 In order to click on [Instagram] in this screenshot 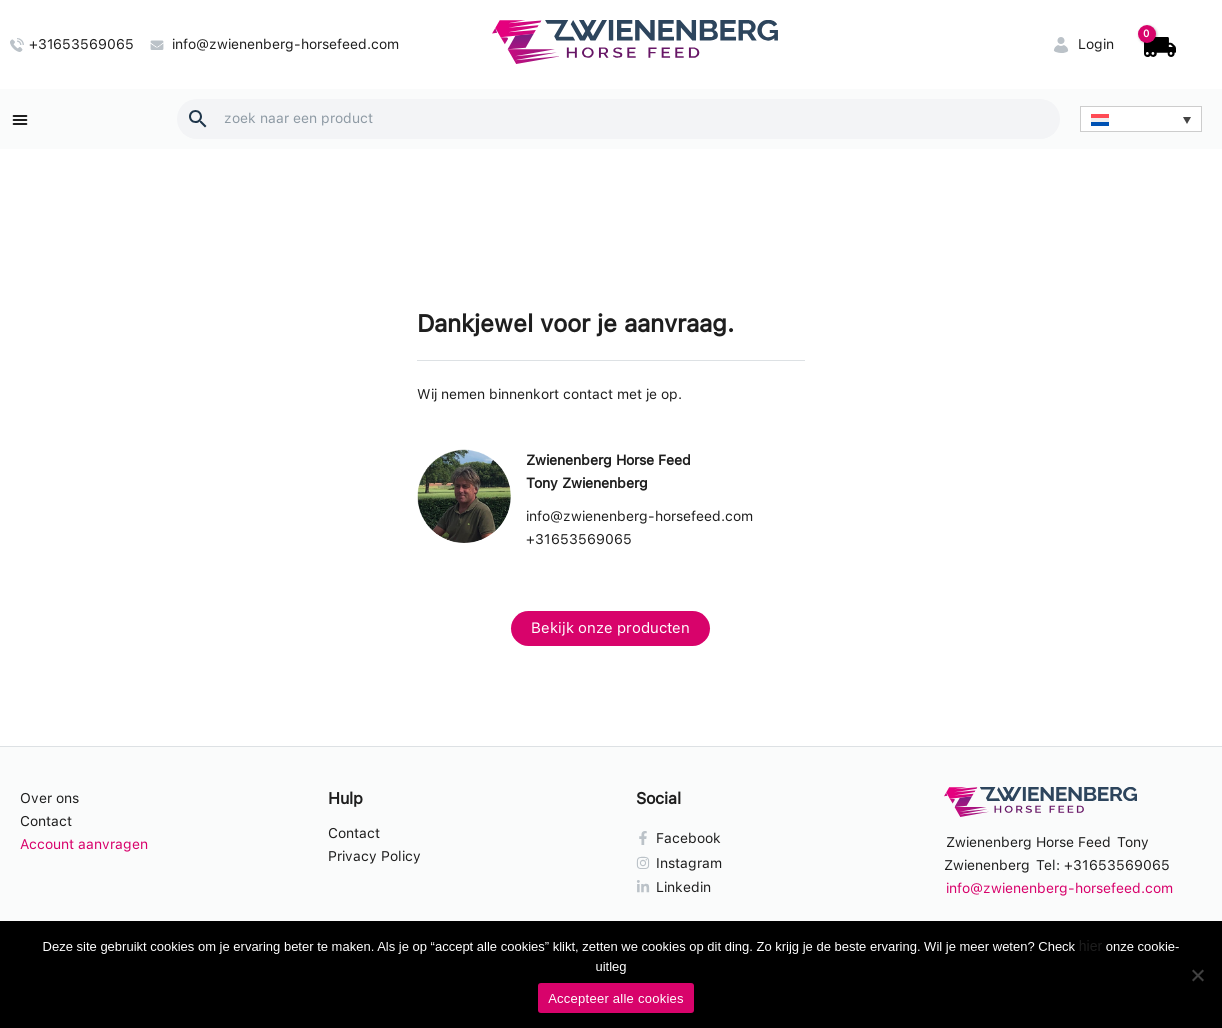, I will do `click(765, 863)`.